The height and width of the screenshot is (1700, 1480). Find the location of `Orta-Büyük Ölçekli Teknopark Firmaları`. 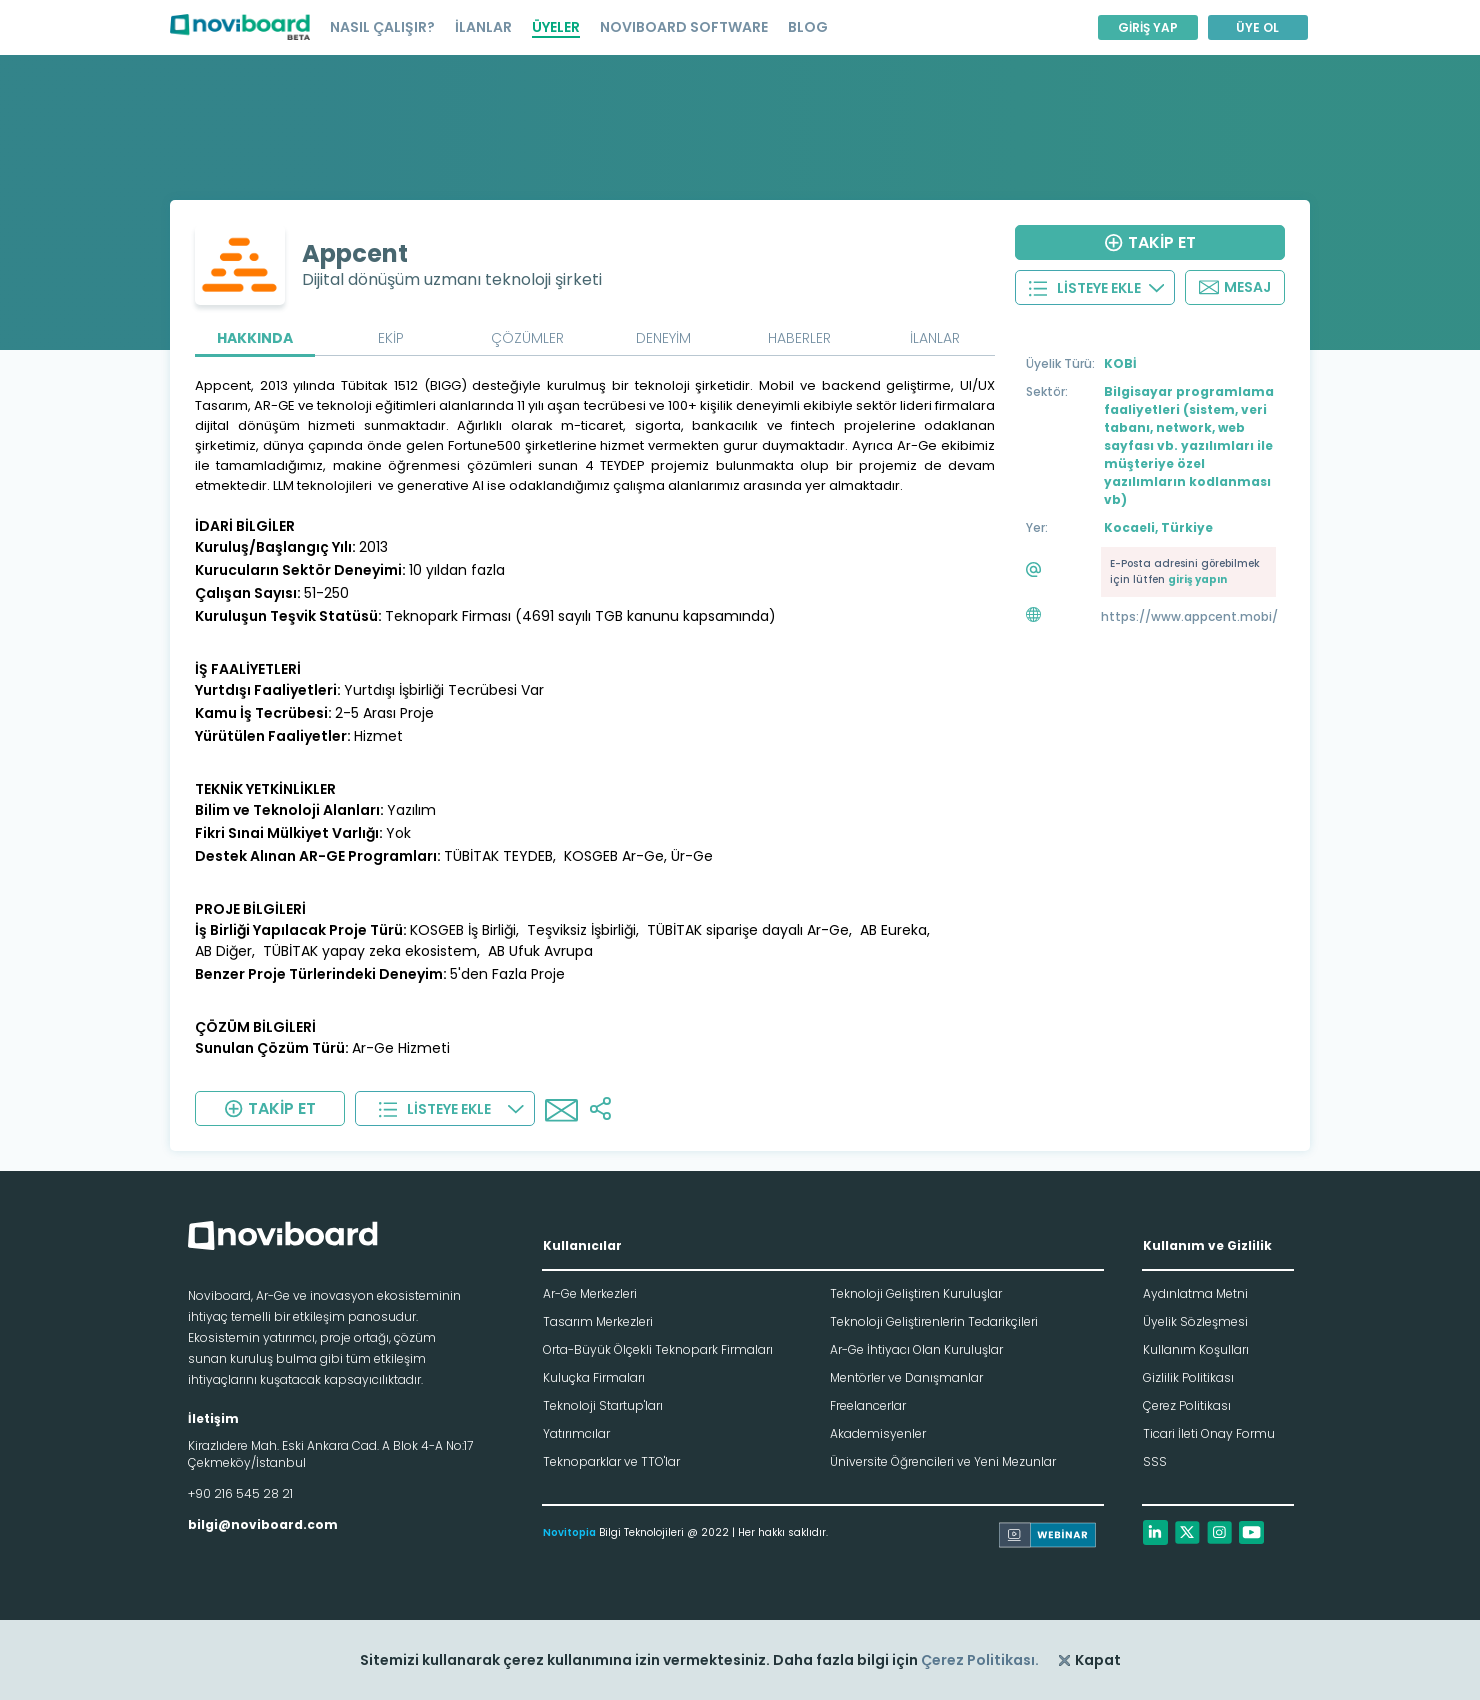

Orta-Büyük Ölçekli Teknopark Firmaları is located at coordinates (658, 1349).